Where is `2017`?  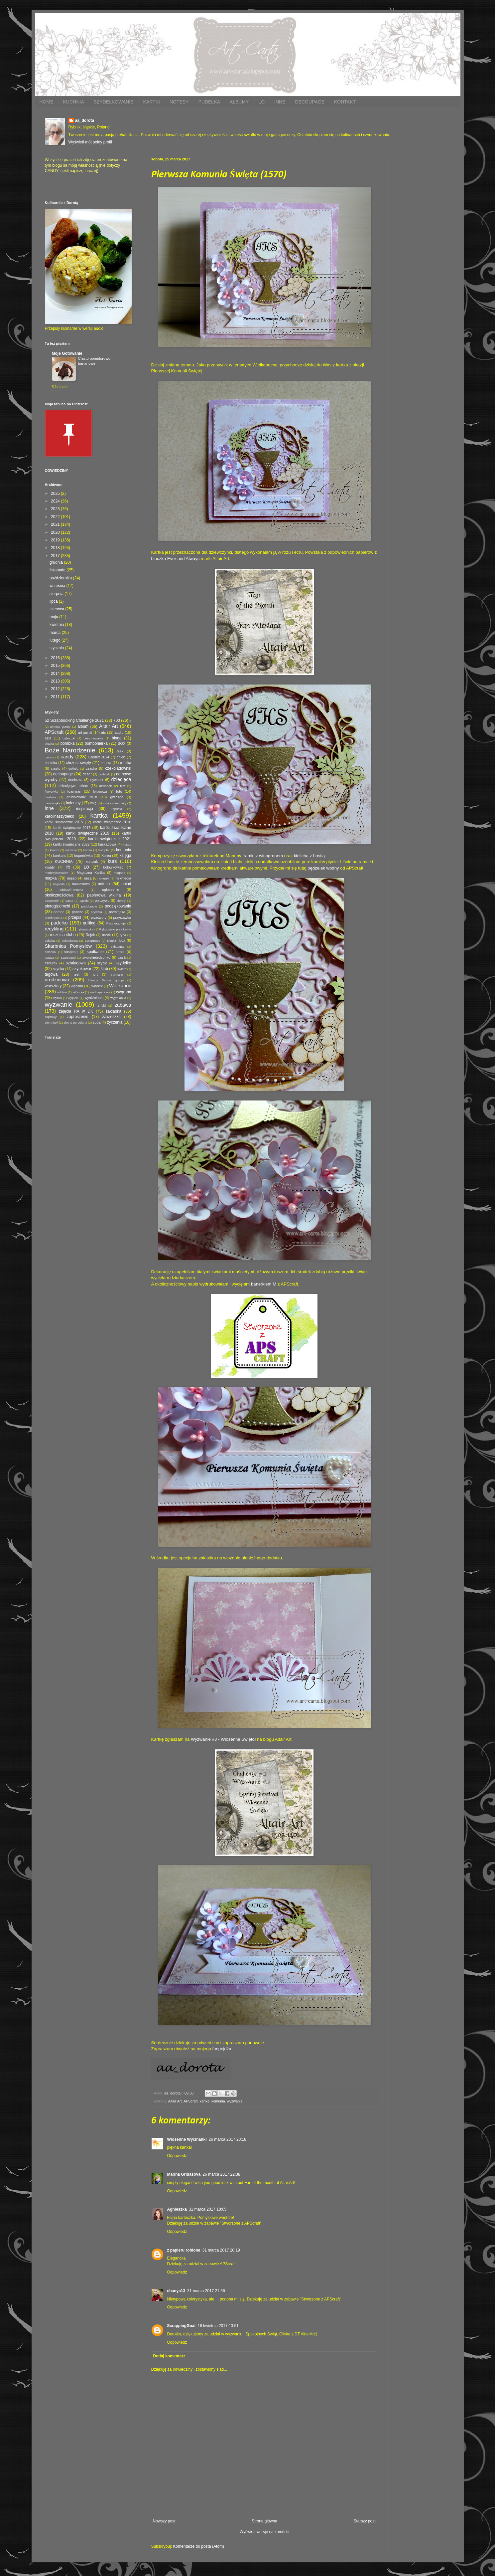 2017 is located at coordinates (56, 555).